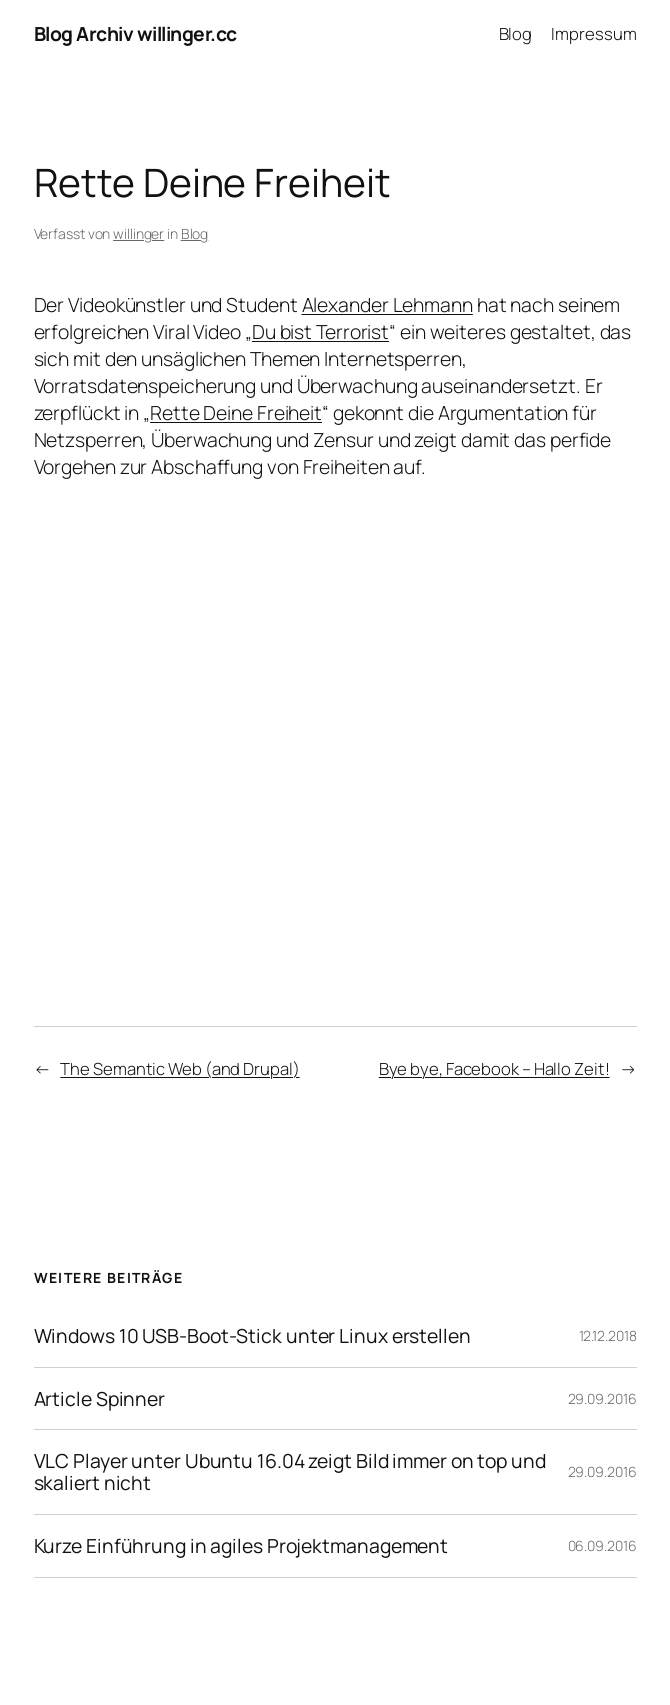  What do you see at coordinates (320, 331) in the screenshot?
I see `Du bist Terrorist` at bounding box center [320, 331].